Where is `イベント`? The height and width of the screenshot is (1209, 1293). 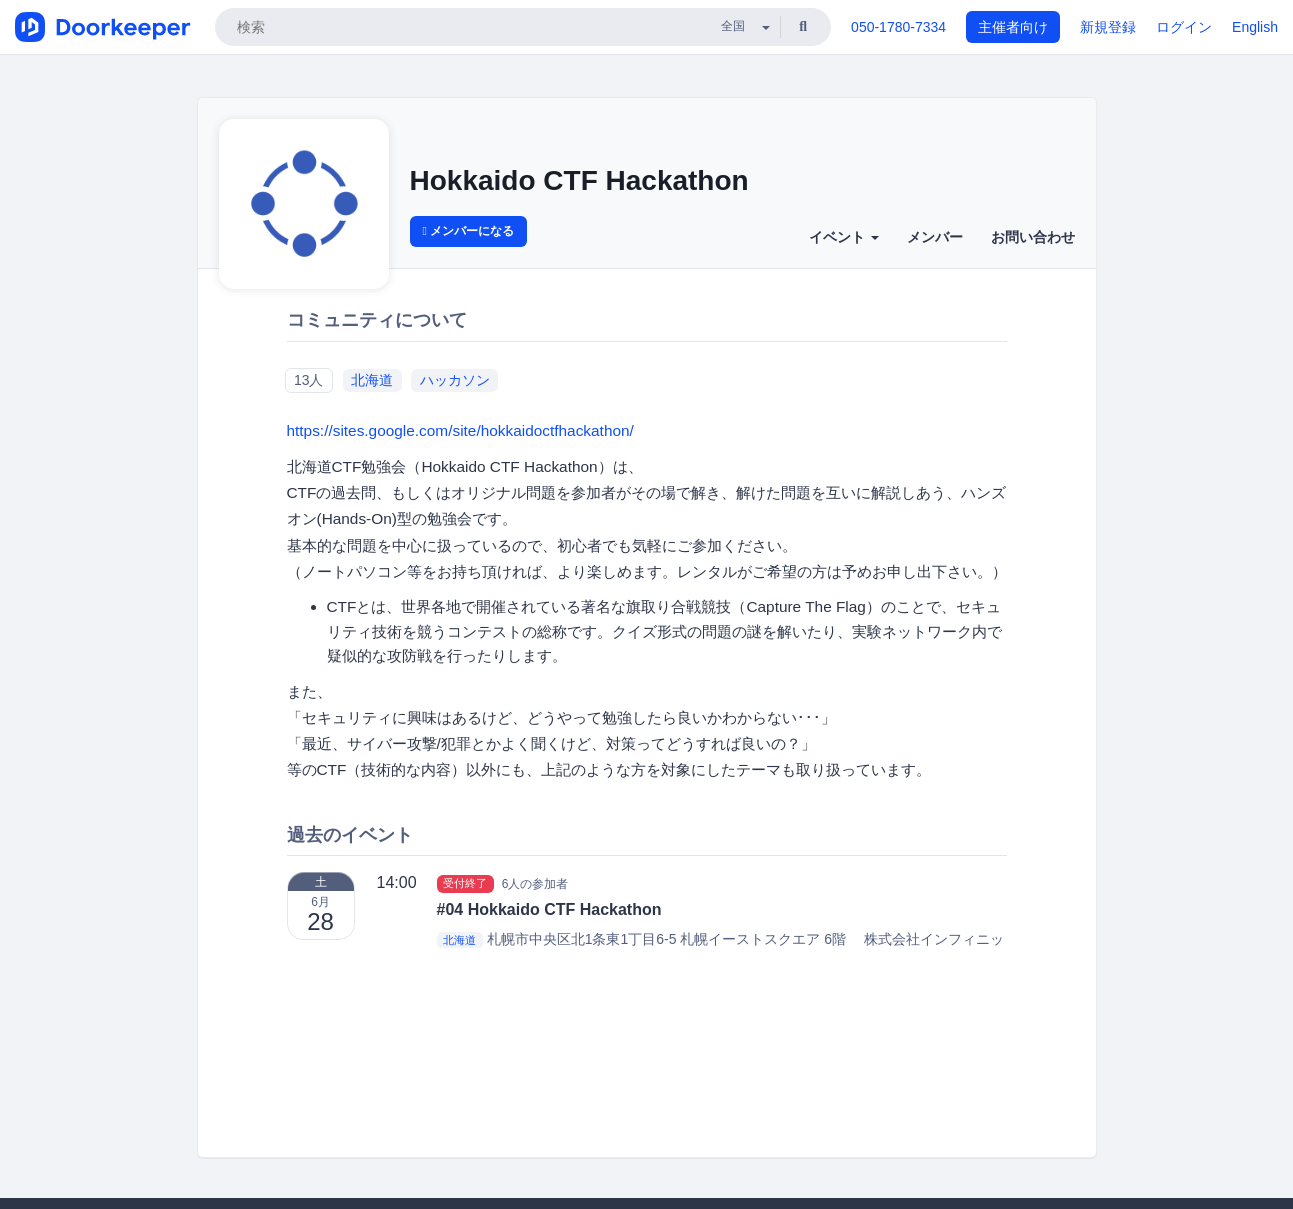 イベント is located at coordinates (844, 237).